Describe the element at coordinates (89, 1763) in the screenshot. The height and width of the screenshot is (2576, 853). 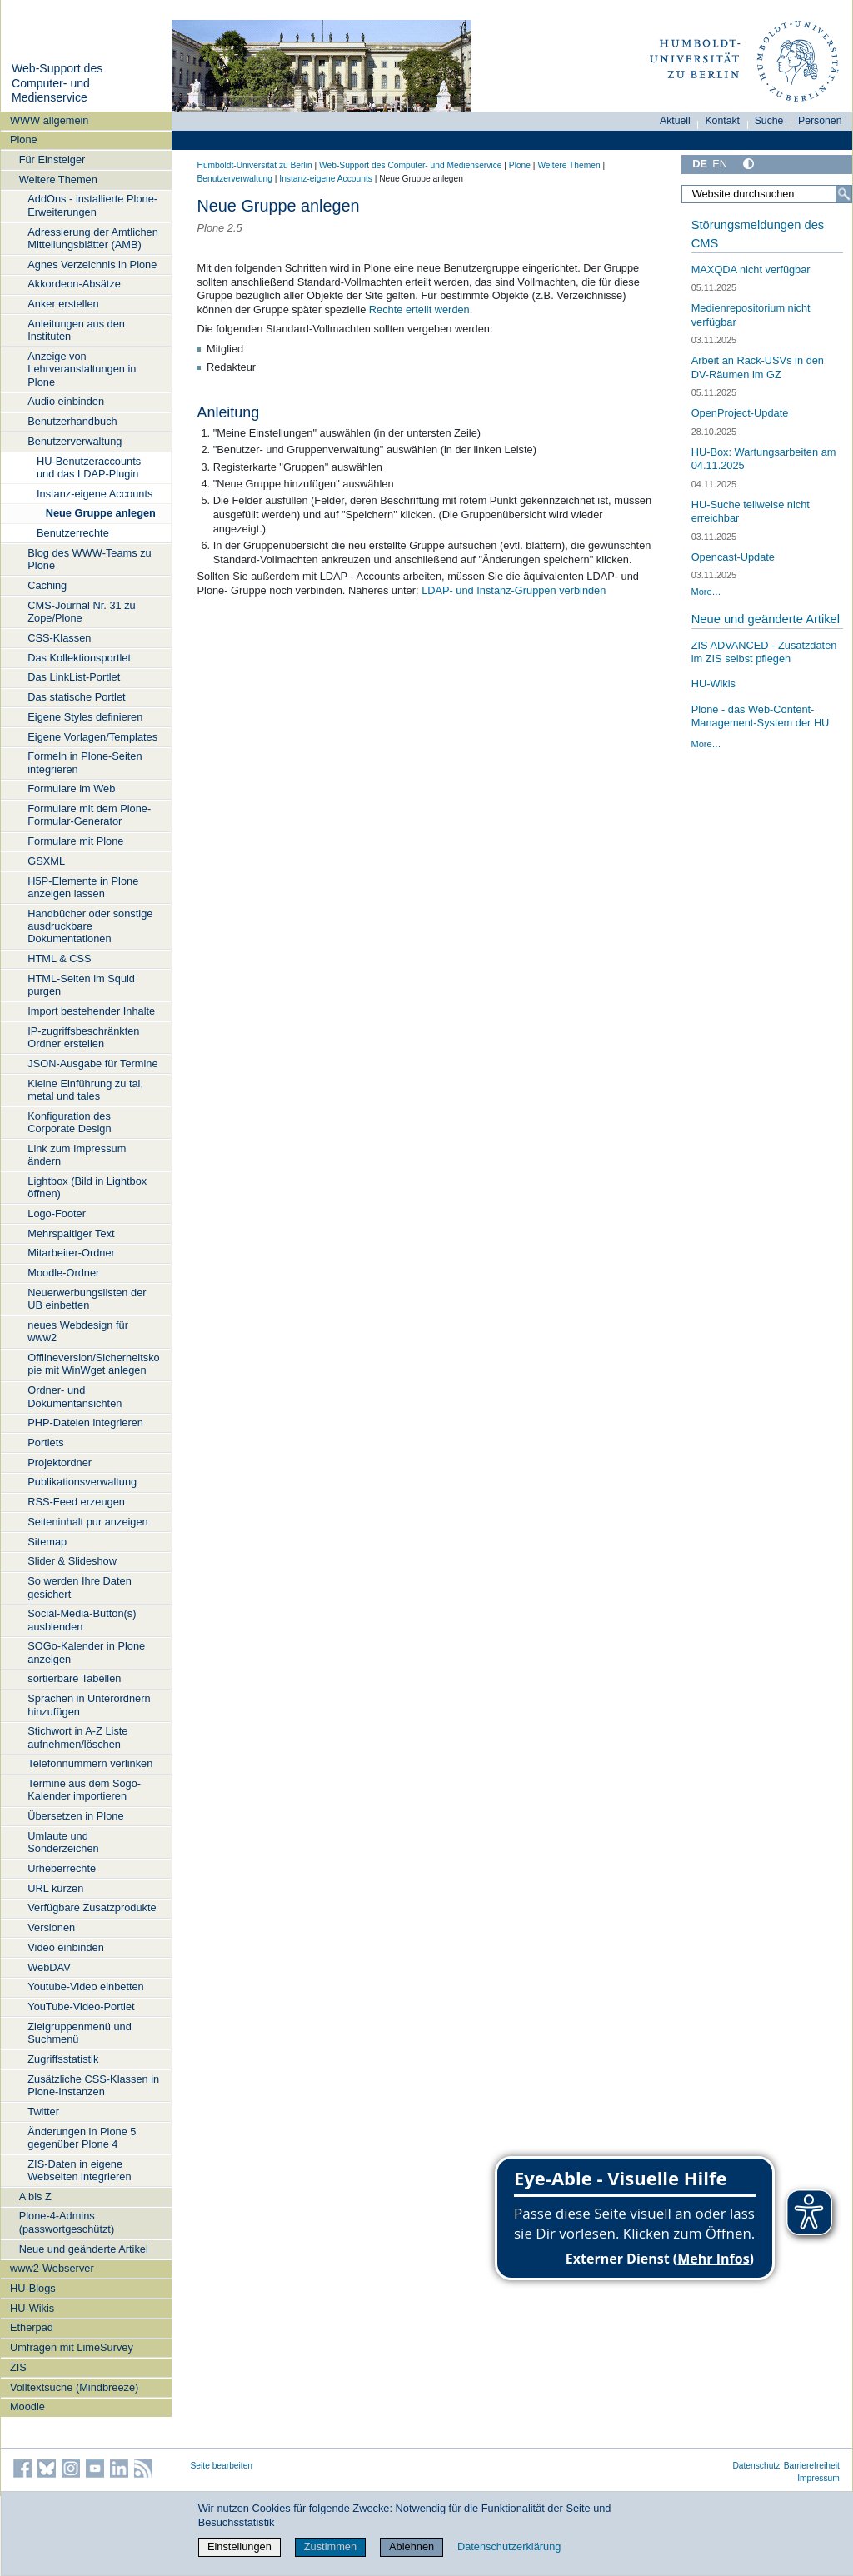
I see `Telefonnummern verlinken` at that location.